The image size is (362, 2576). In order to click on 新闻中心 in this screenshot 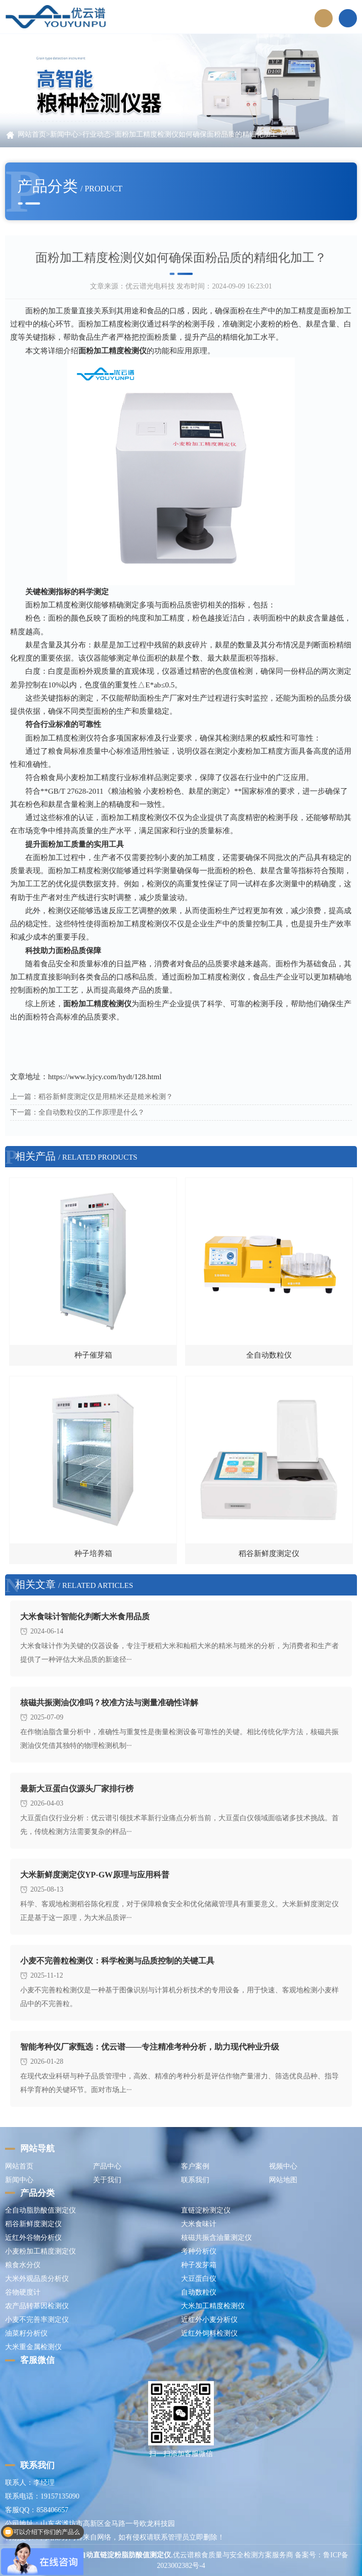, I will do `click(64, 134)`.